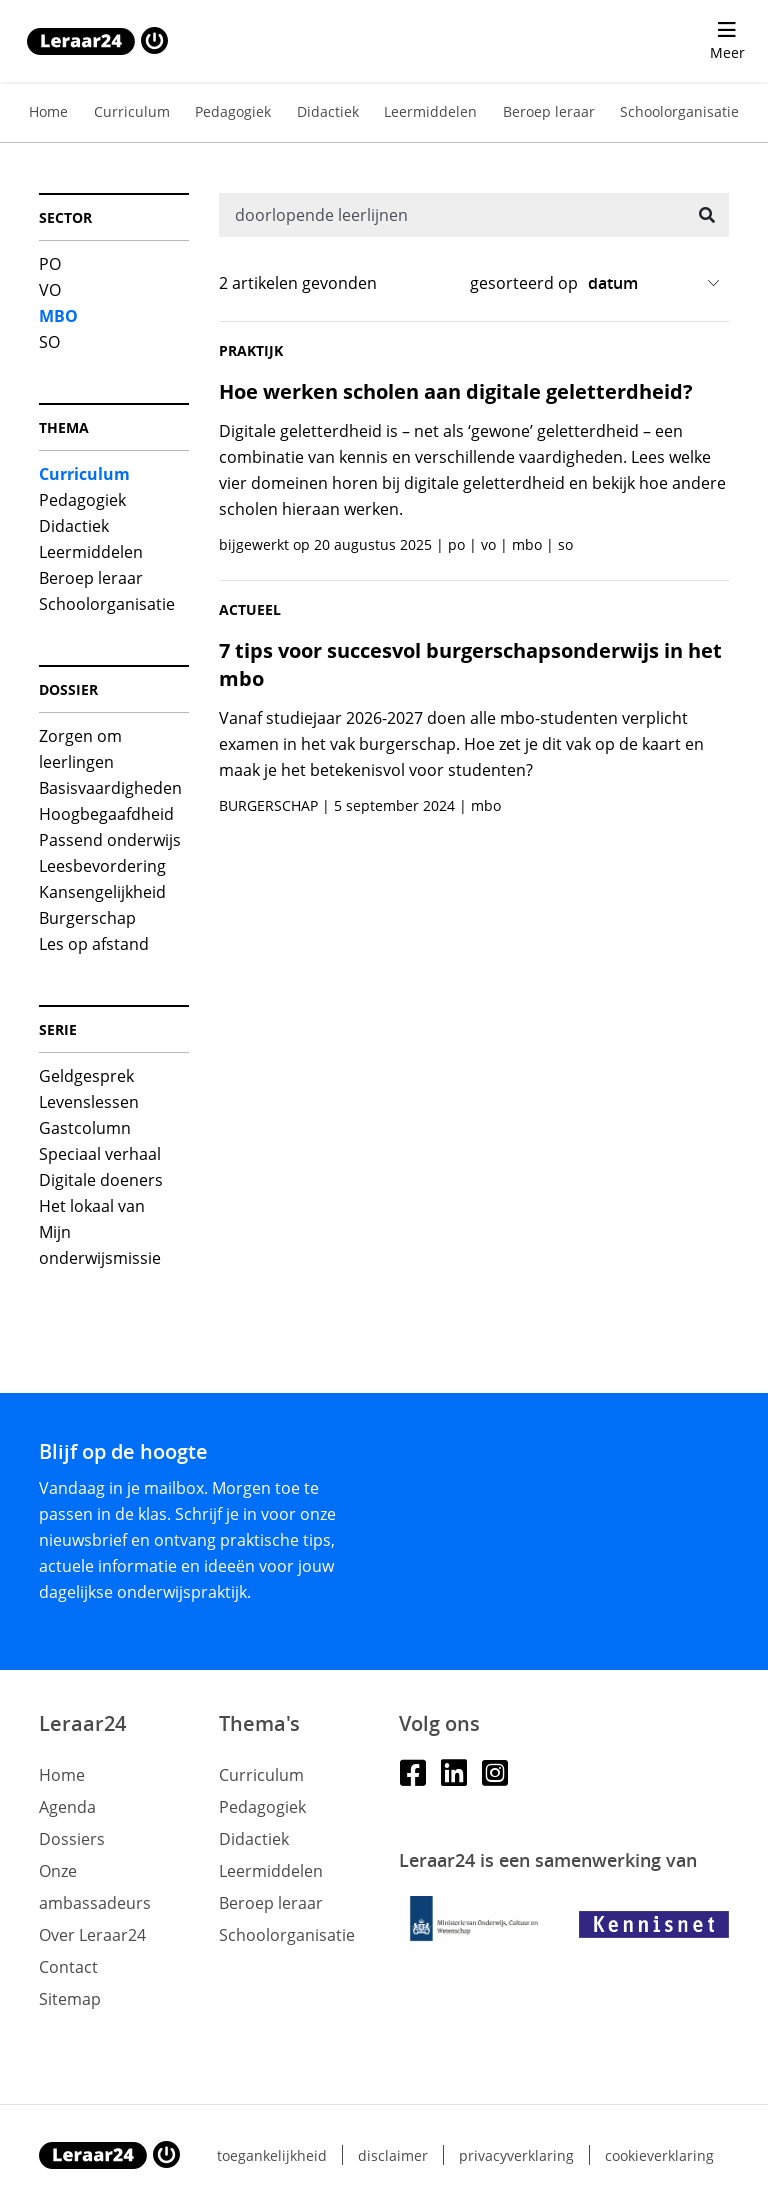 This screenshot has height=2205, width=768. Describe the element at coordinates (393, 2155) in the screenshot. I see `Disclaimer` at that location.